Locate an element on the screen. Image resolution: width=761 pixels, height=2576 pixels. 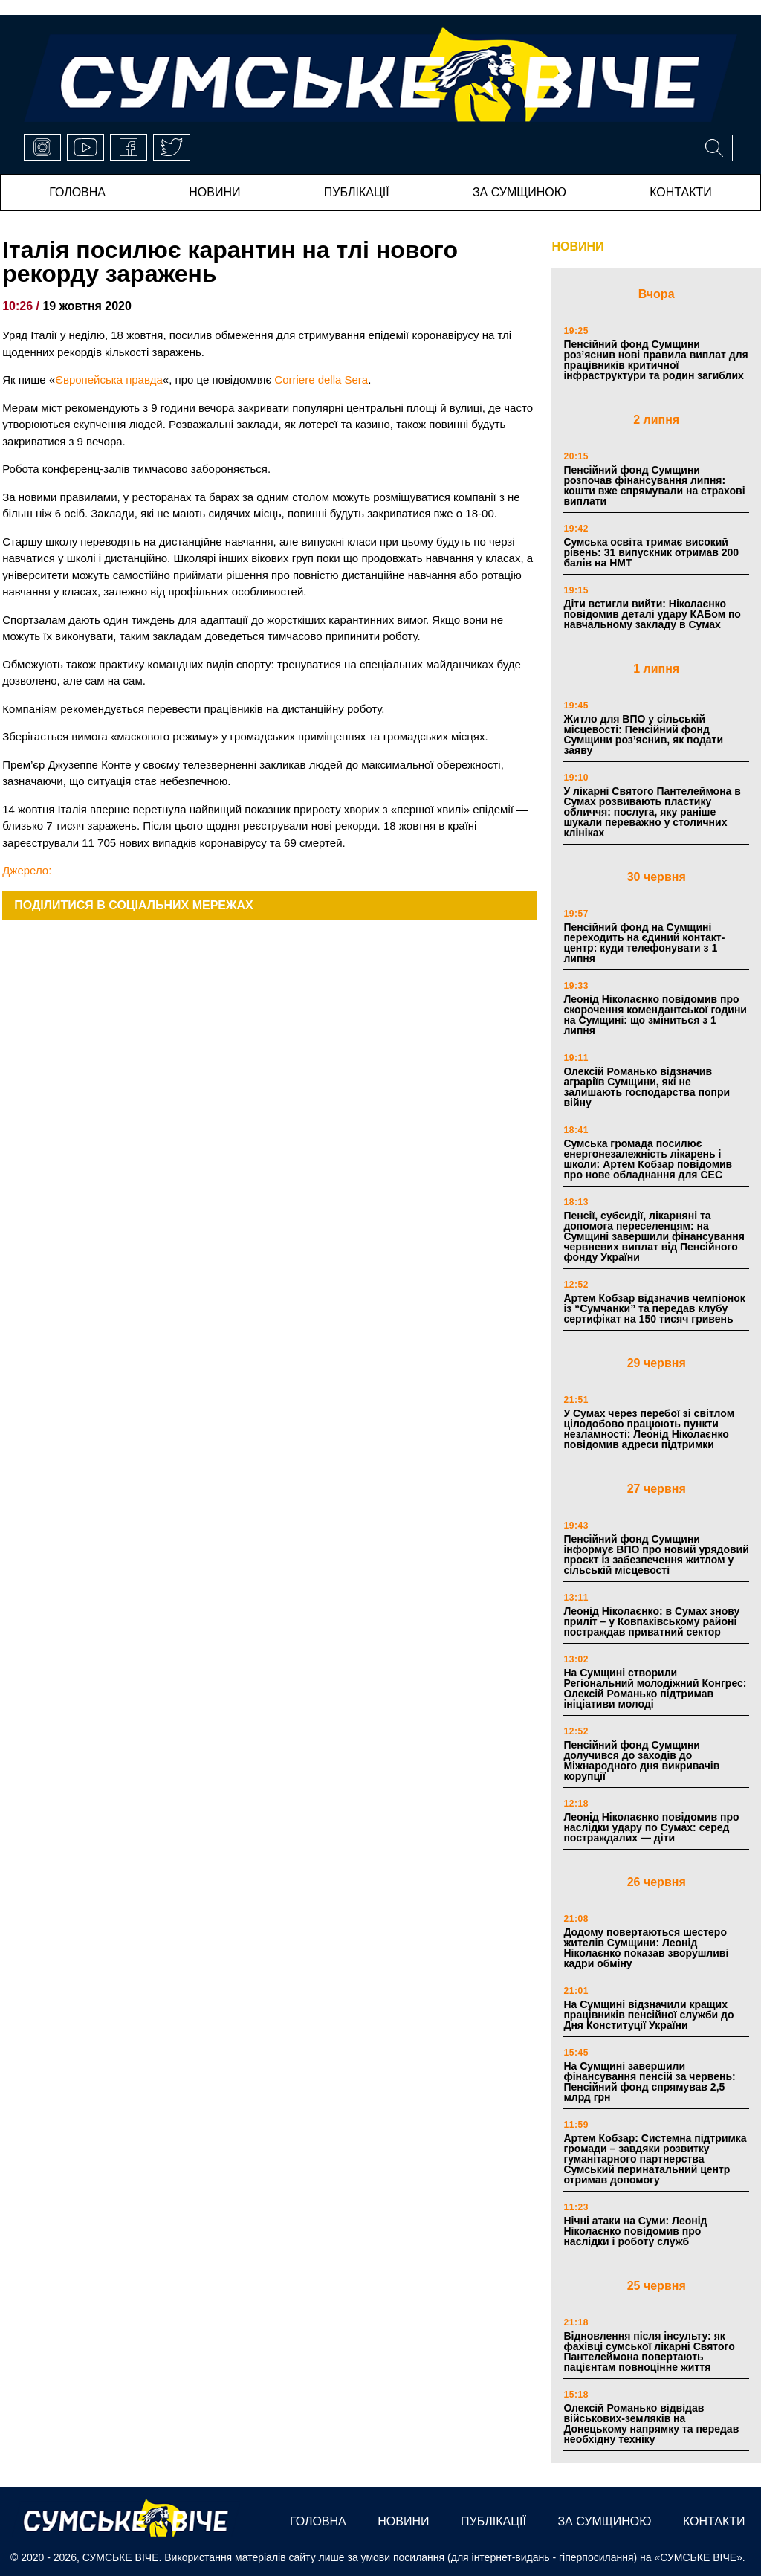
Пенсійний фонд Сумщини долучився до заходів до Міжнародного дня викривачів корупції is located at coordinates (641, 1760).